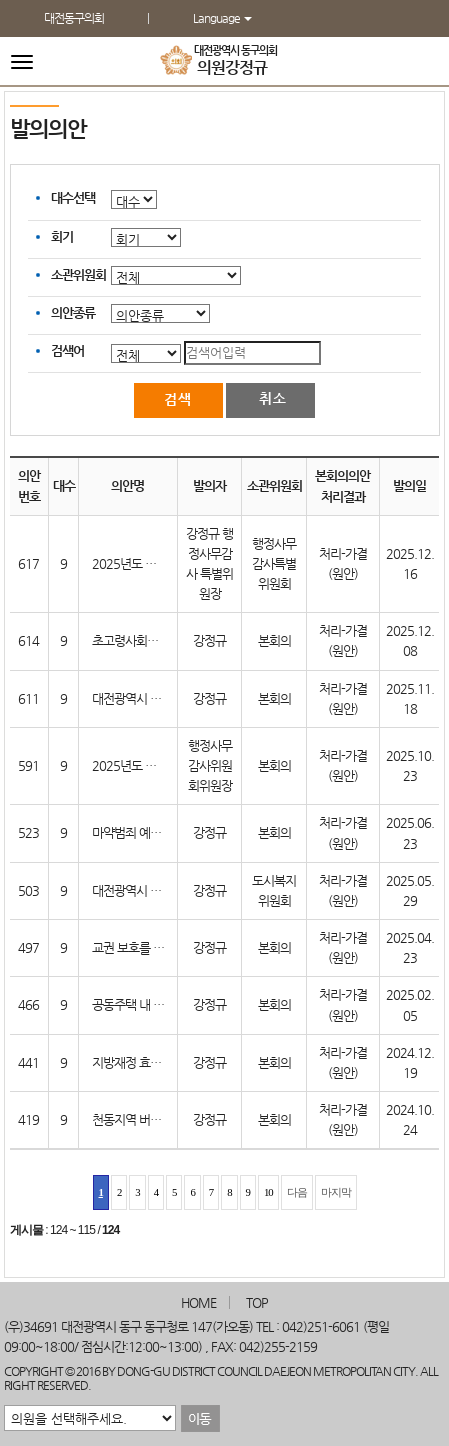 The height and width of the screenshot is (1446, 449). What do you see at coordinates (222, 18) in the screenshot?
I see `Language` at bounding box center [222, 18].